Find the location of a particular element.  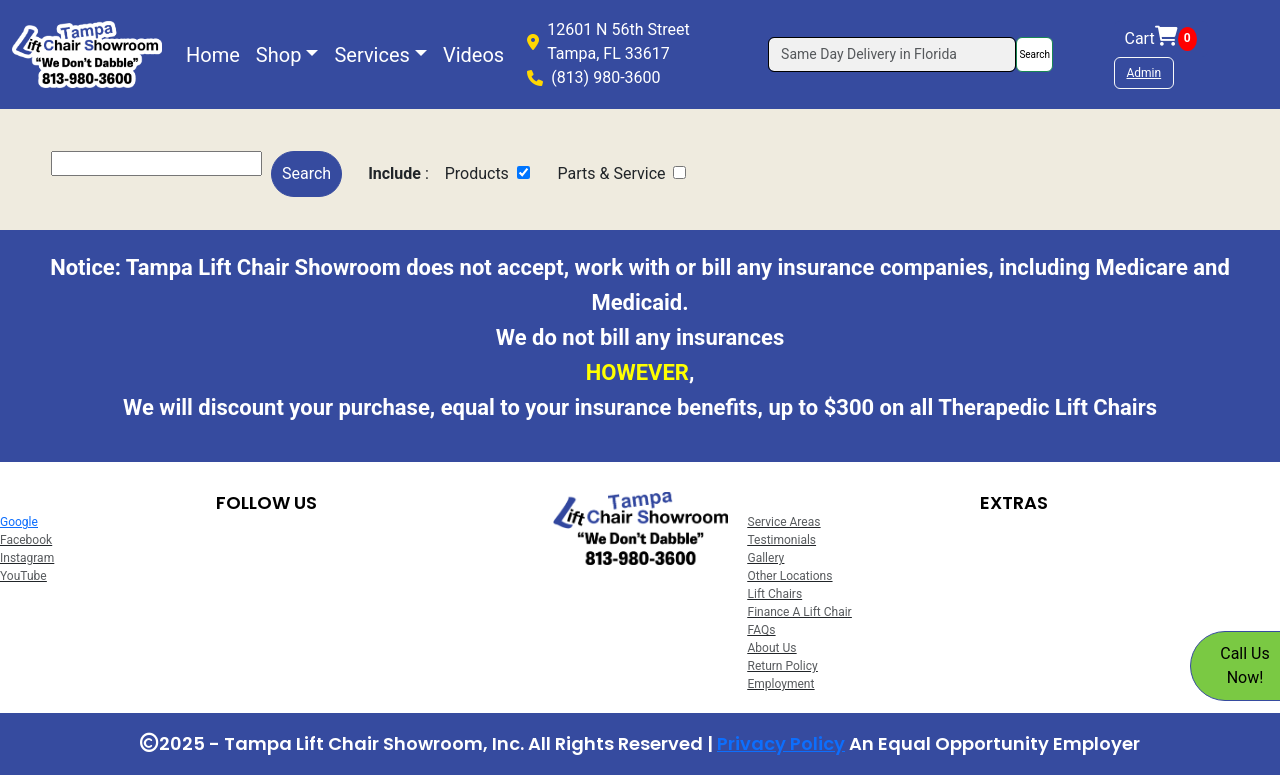

Facebook is located at coordinates (26, 540).